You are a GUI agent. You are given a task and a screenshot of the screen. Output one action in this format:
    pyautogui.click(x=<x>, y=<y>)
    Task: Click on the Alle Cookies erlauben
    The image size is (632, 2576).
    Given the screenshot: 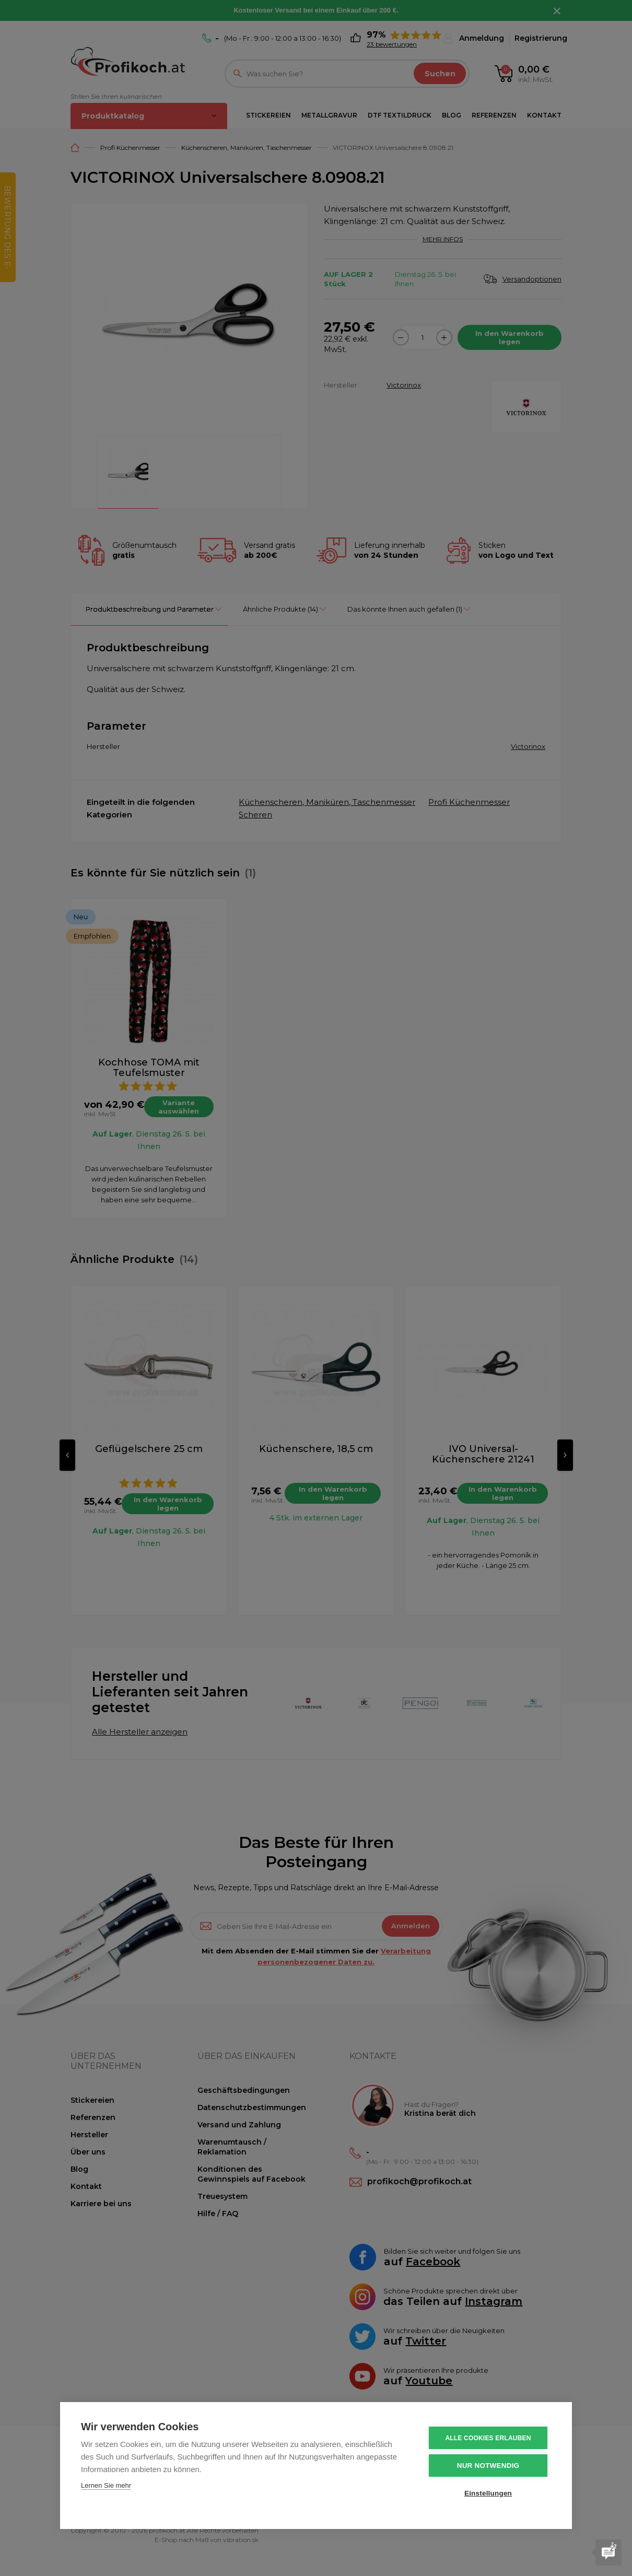 What is the action you would take?
    pyautogui.click(x=488, y=2438)
    